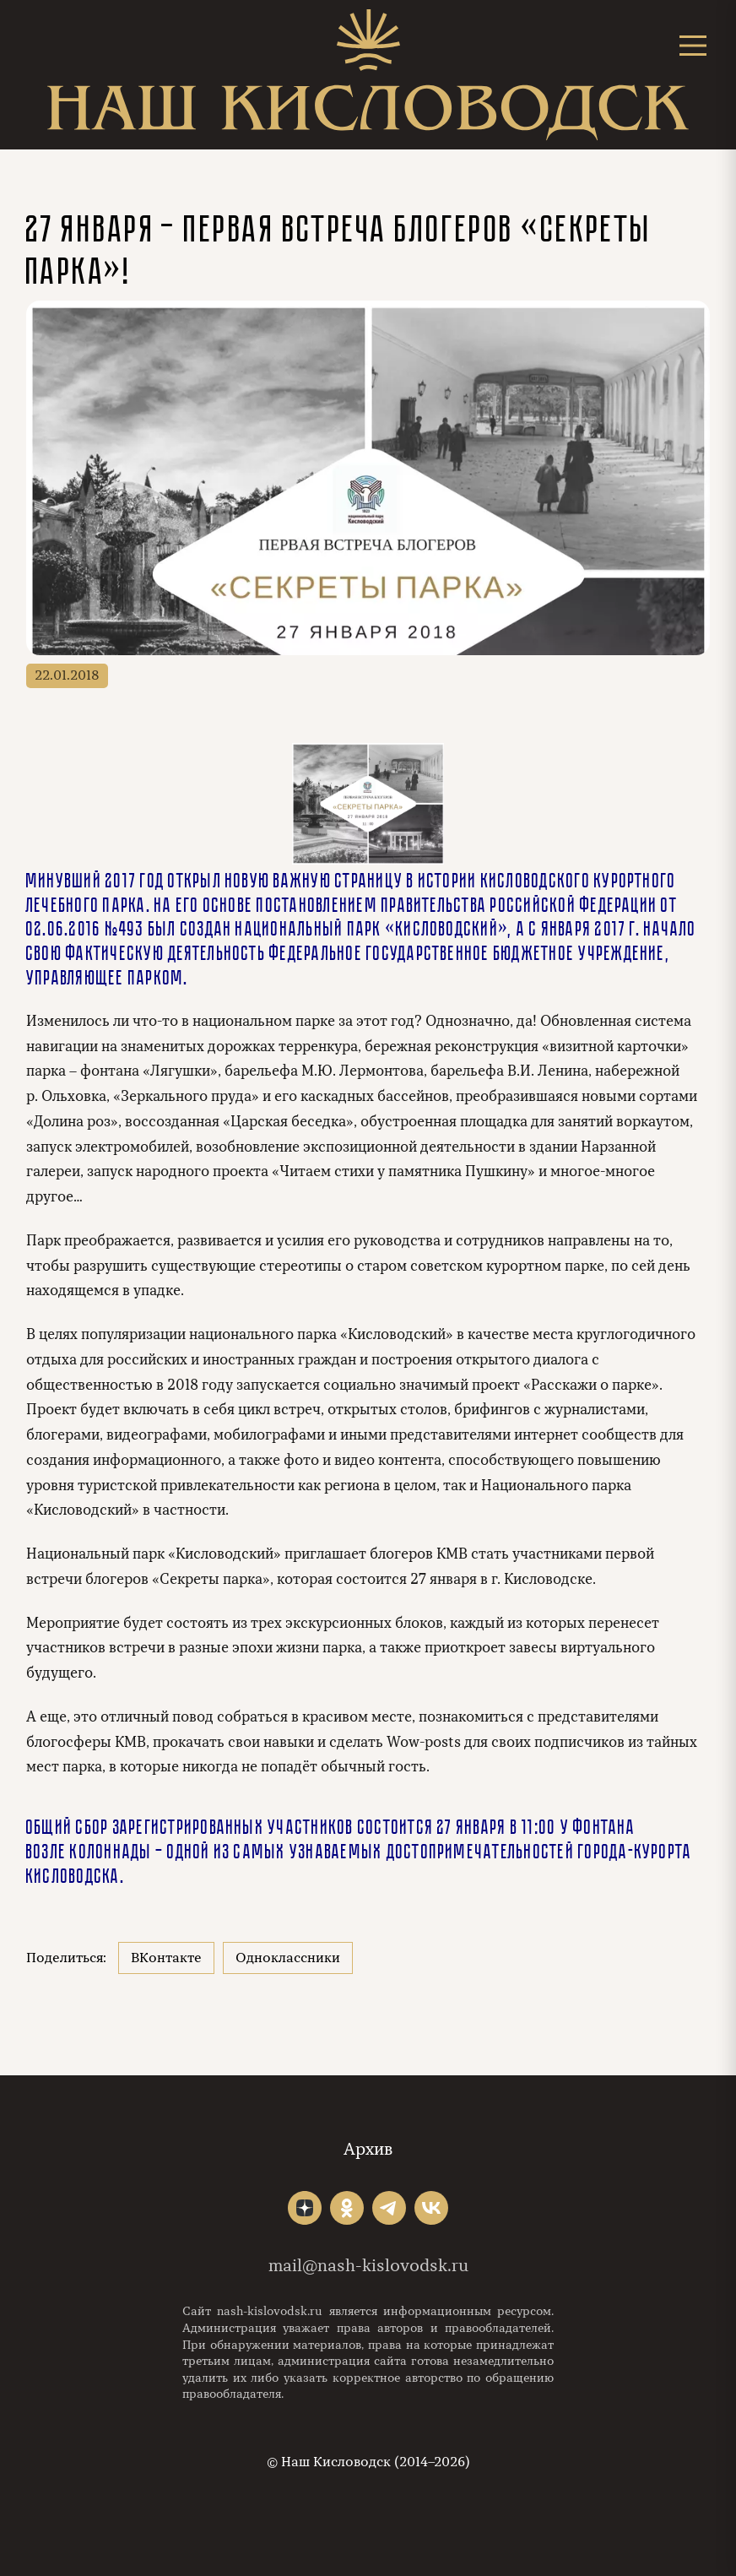 Image resolution: width=736 pixels, height=2576 pixels. Describe the element at coordinates (287, 1958) in the screenshot. I see `Одноклассники` at that location.